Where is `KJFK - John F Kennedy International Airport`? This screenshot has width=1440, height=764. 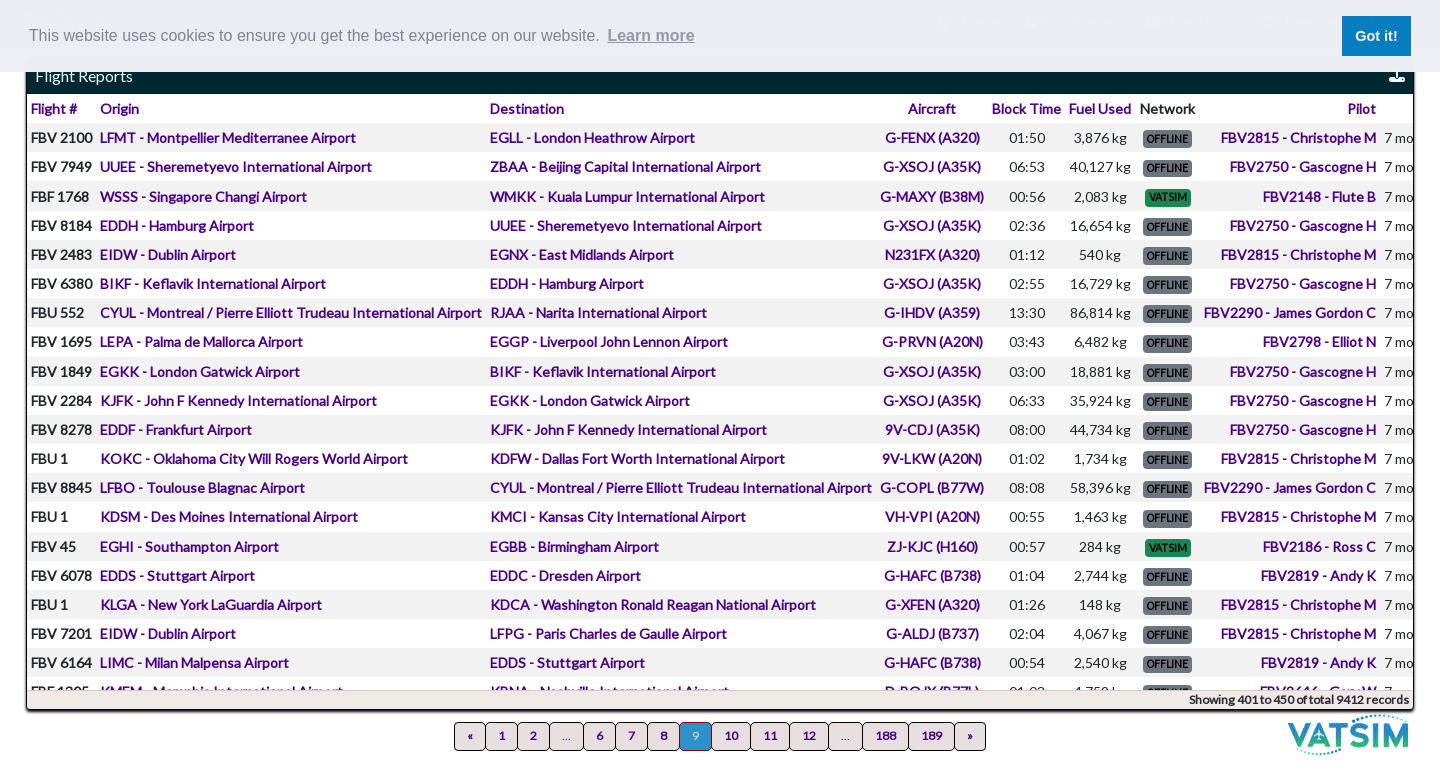 KJFK - John F Kennedy International Airport is located at coordinates (238, 400).